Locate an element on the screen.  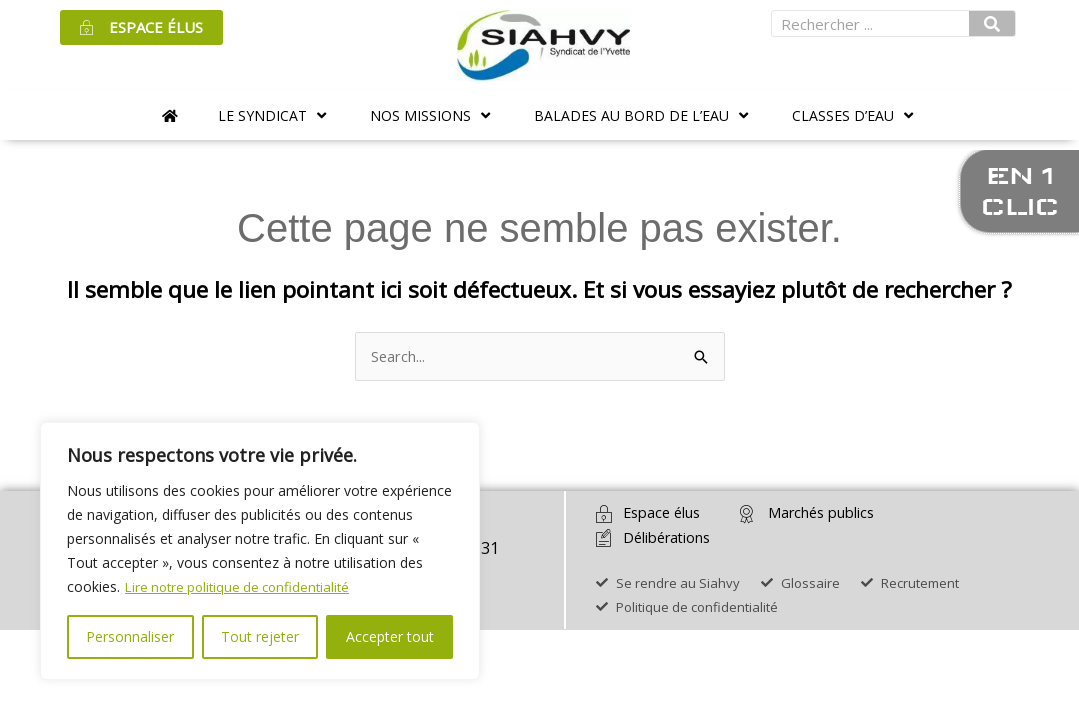
[button] is located at coordinates (274, 115).